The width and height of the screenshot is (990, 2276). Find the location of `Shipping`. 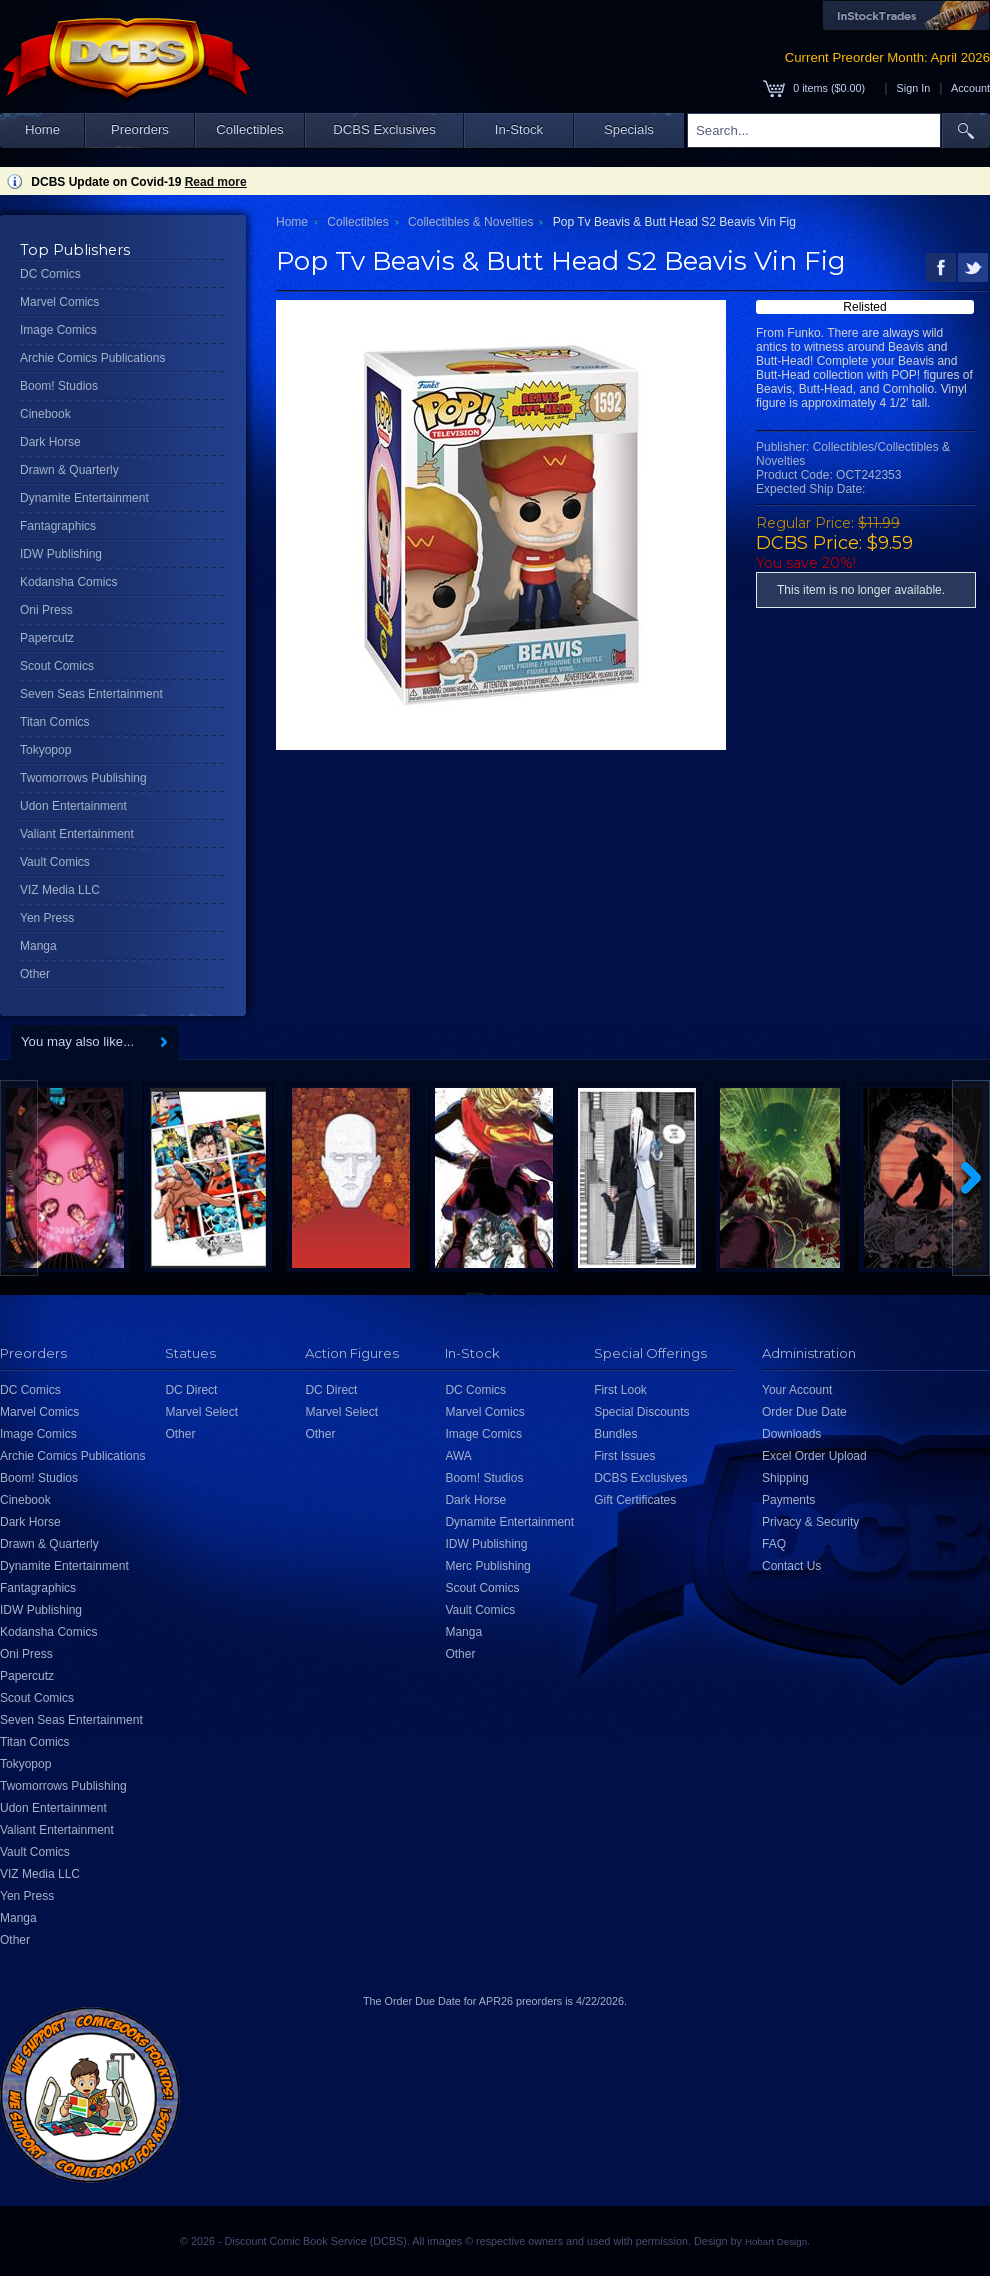

Shipping is located at coordinates (785, 1478).